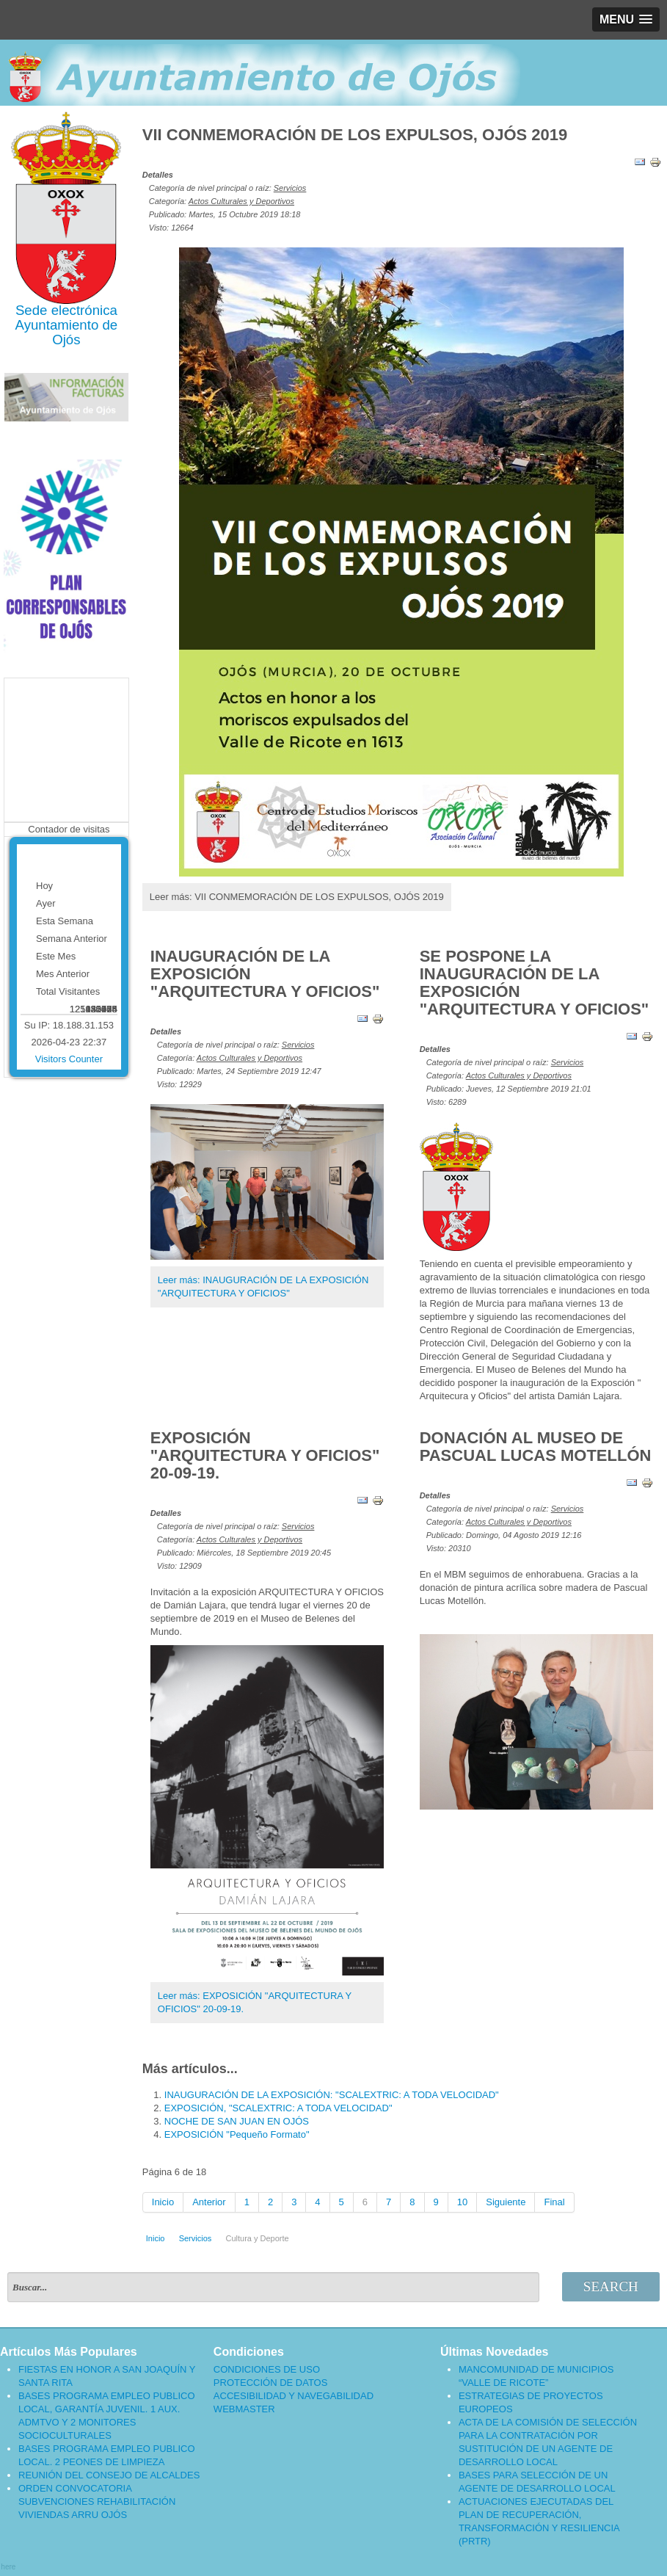 Image resolution: width=667 pixels, height=2576 pixels. I want to click on Actos Culturales y Deportivos, so click(241, 201).